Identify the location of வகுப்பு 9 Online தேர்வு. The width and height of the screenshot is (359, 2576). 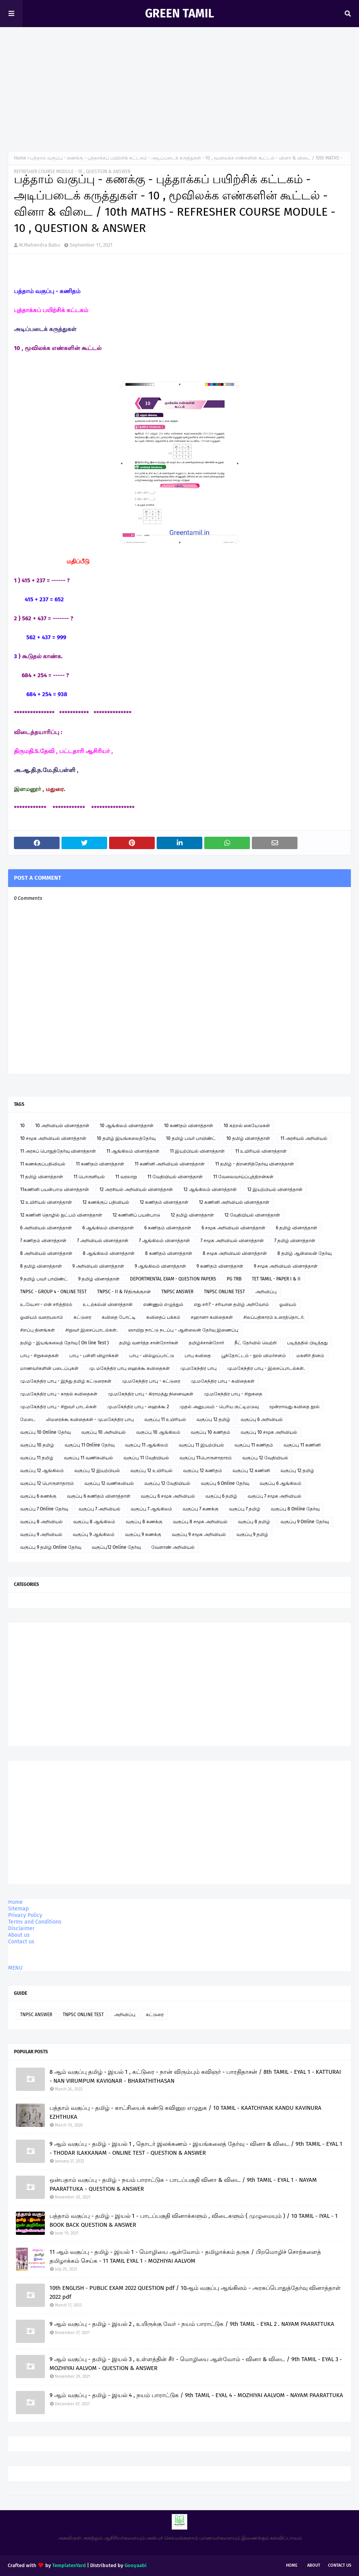
(304, 1521).